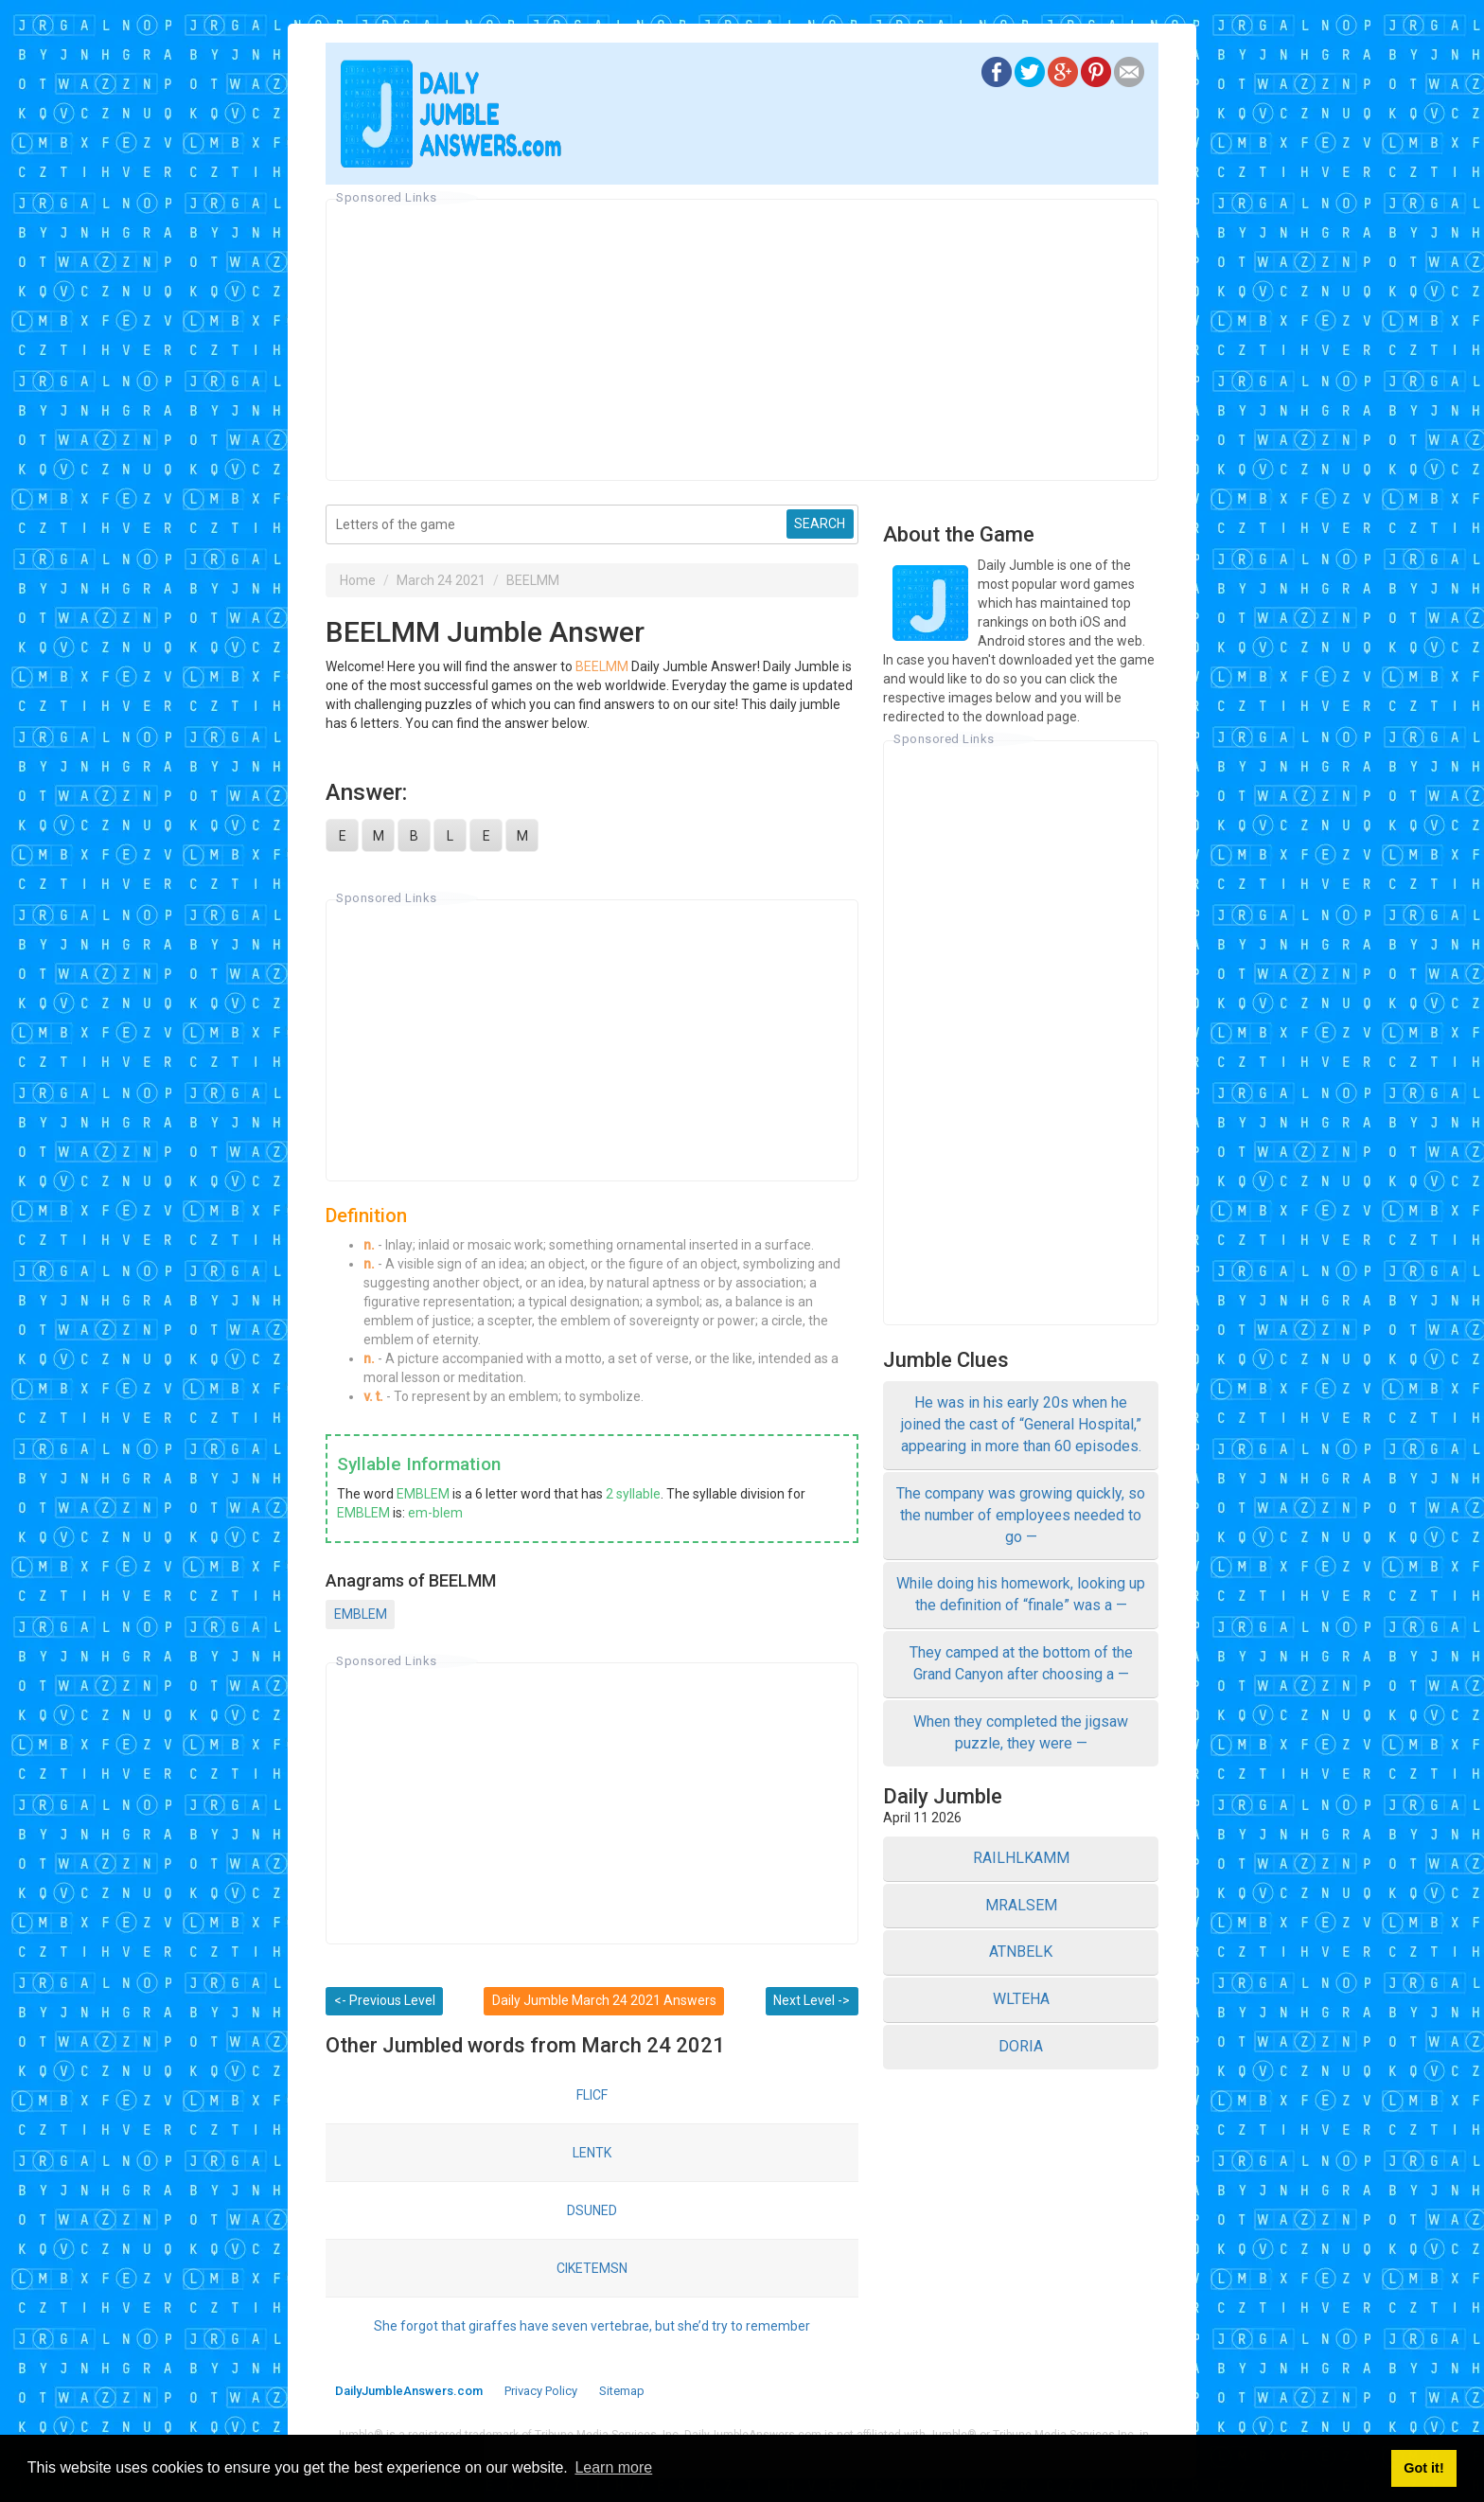  I want to click on Privacy Policy, so click(540, 2391).